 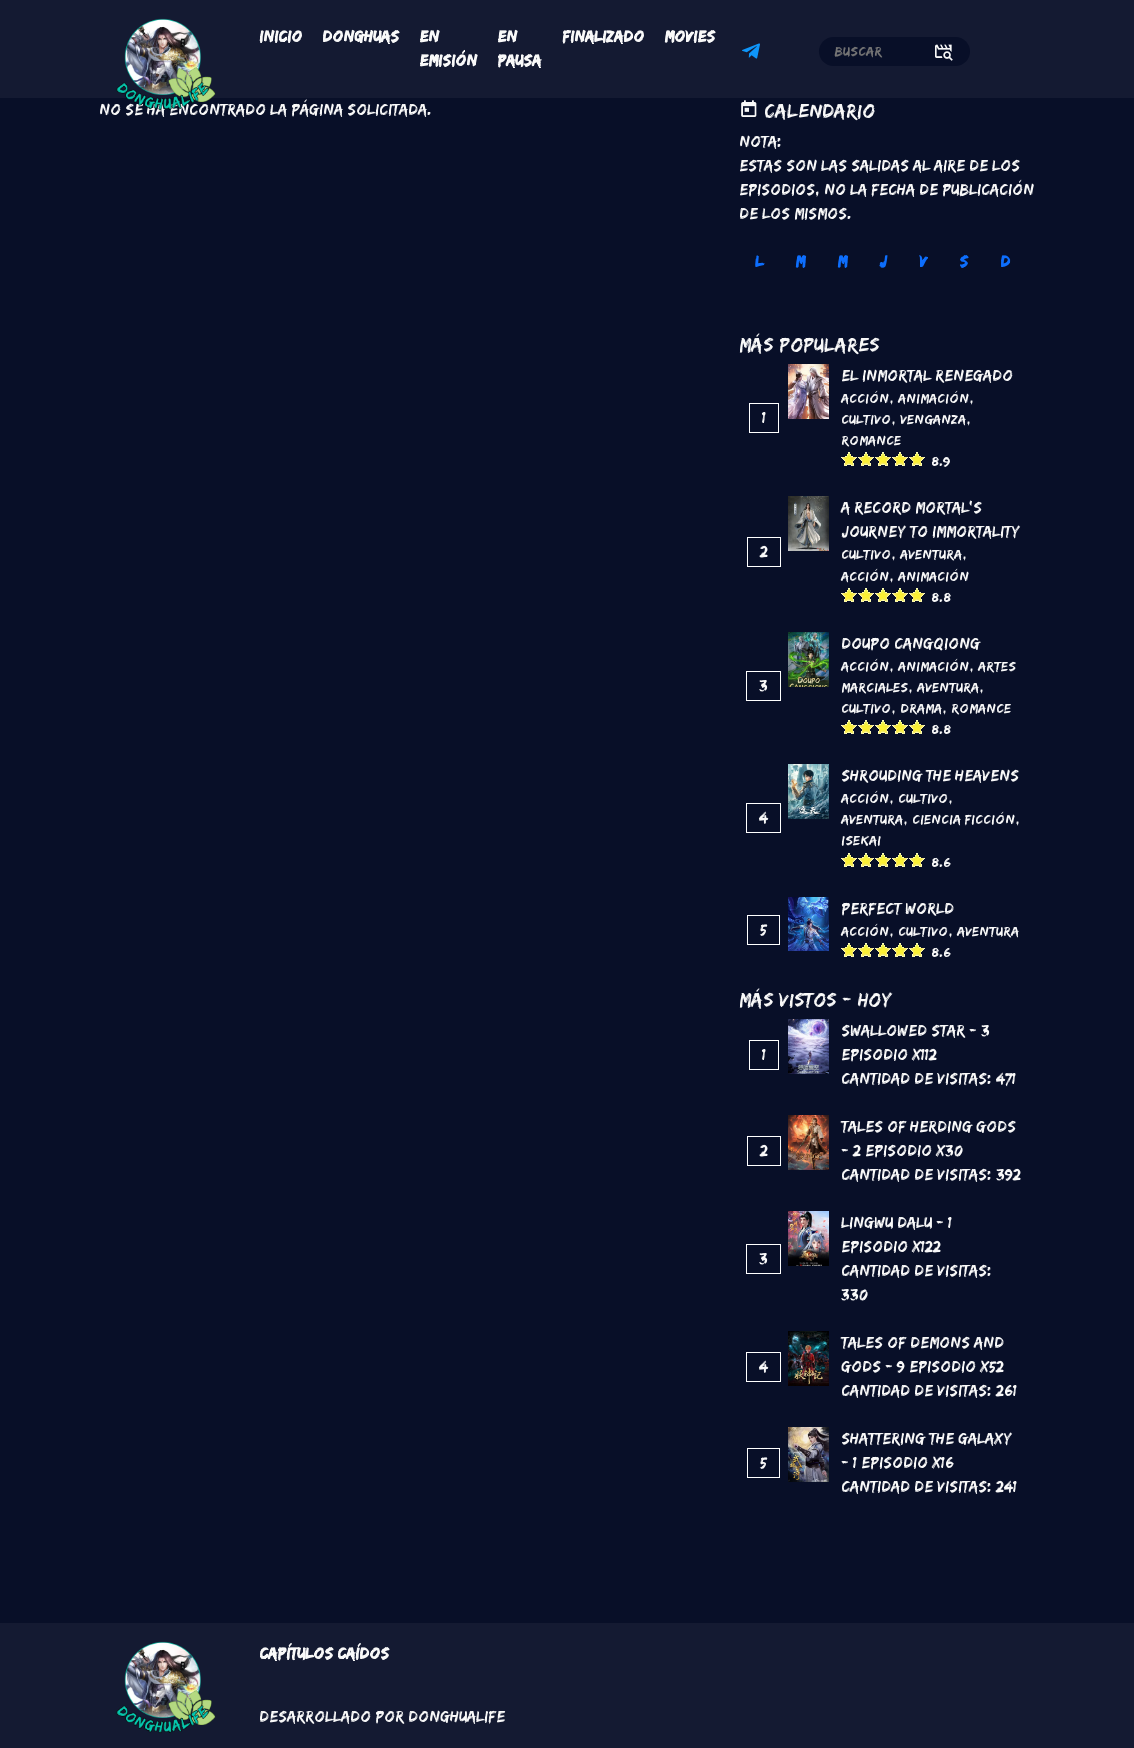 What do you see at coordinates (927, 375) in the screenshot?
I see `El inmortal renegado` at bounding box center [927, 375].